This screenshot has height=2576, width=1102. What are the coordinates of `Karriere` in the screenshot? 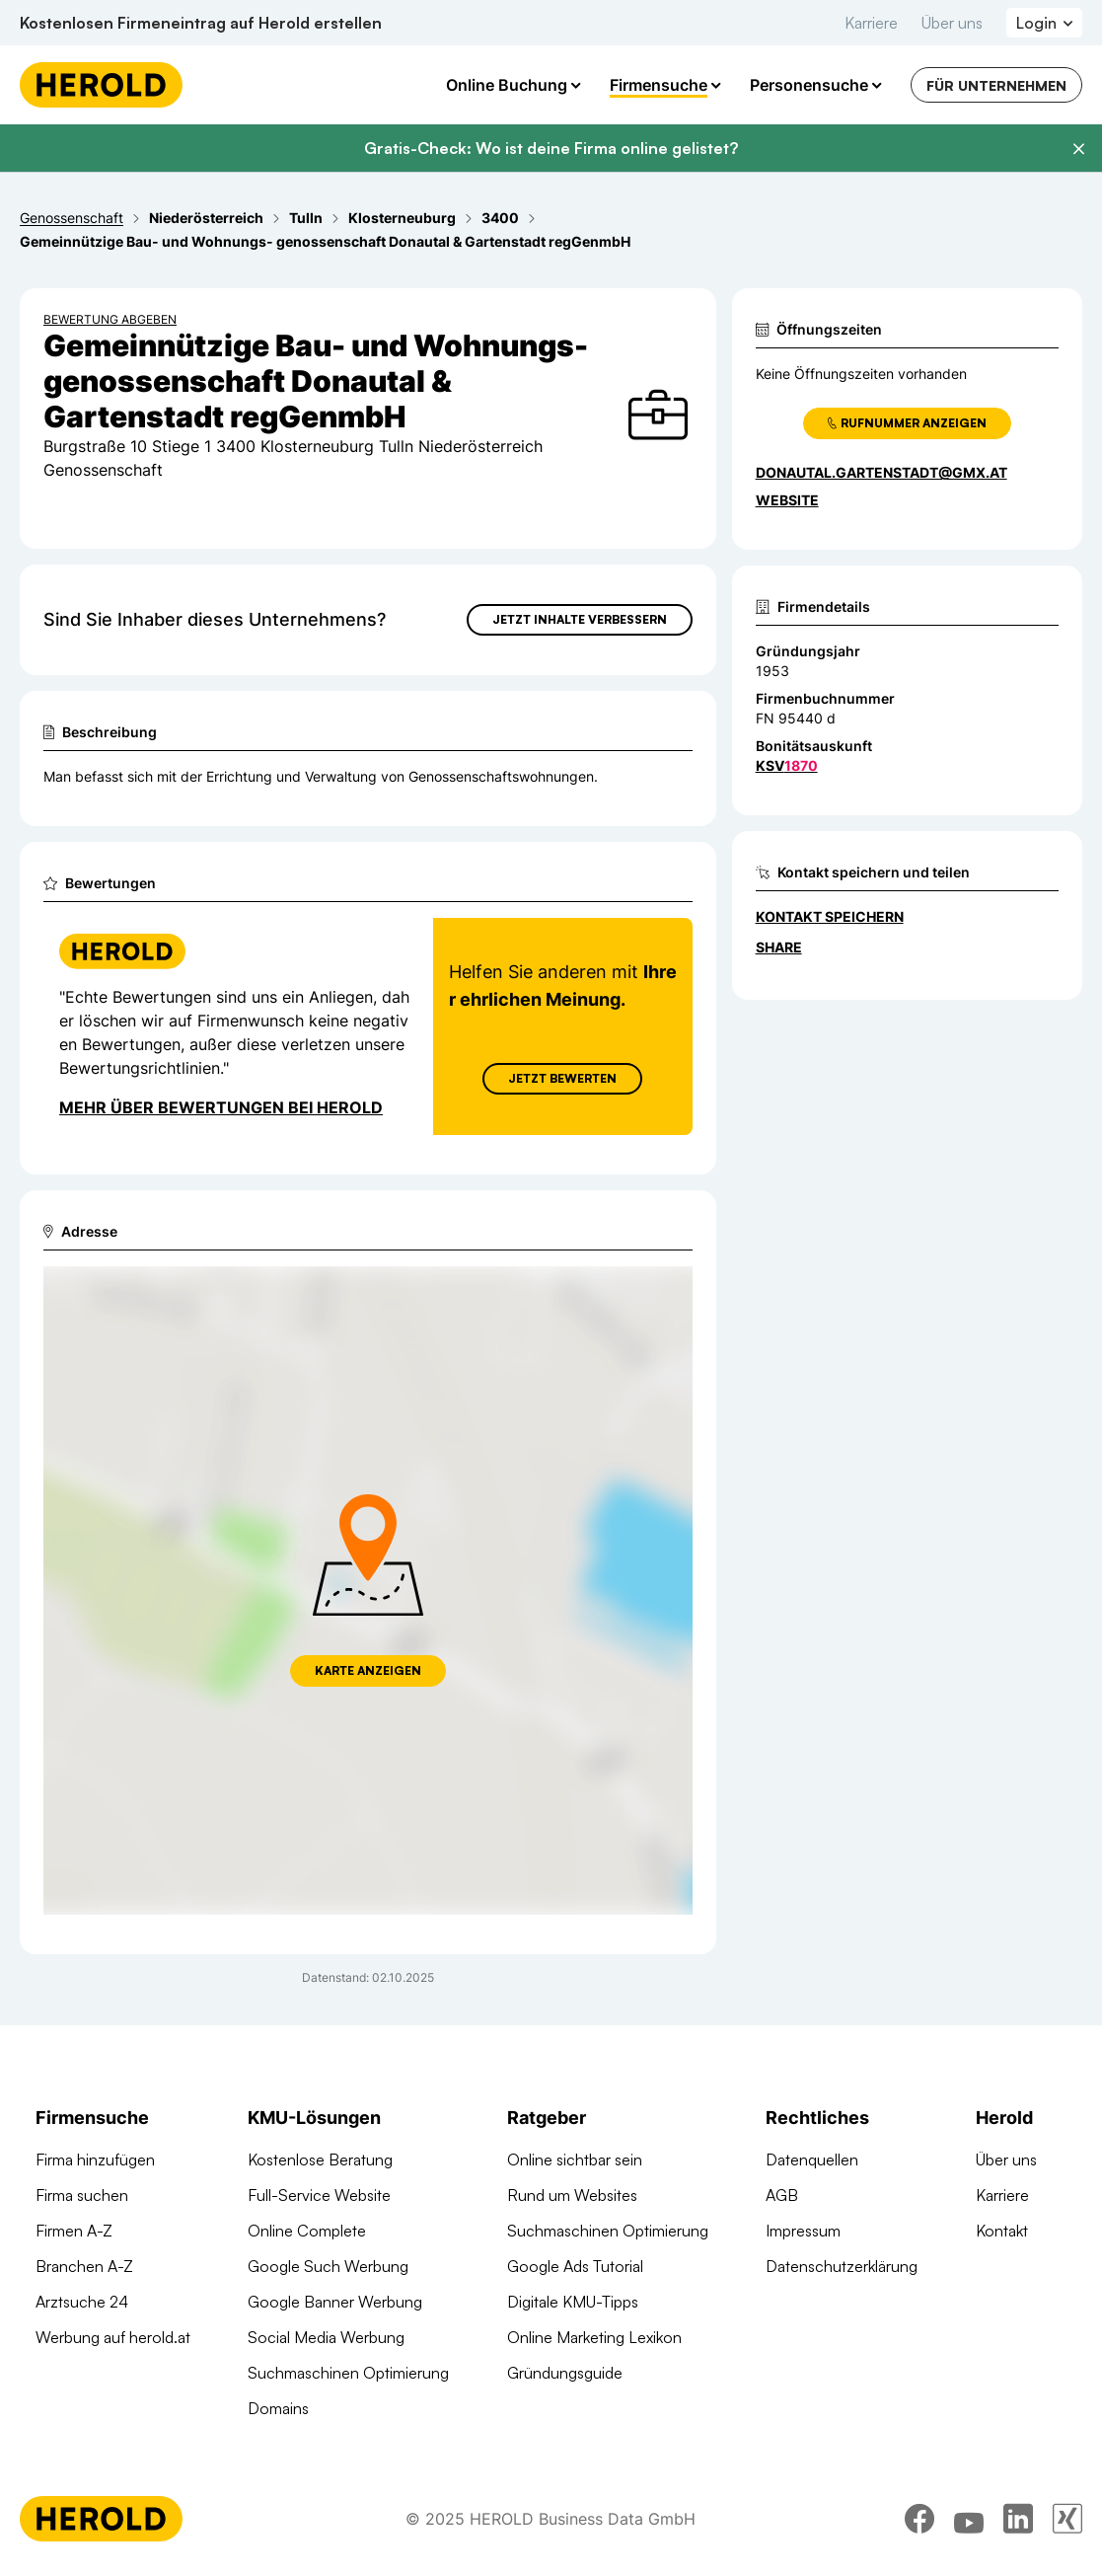 It's located at (871, 23).